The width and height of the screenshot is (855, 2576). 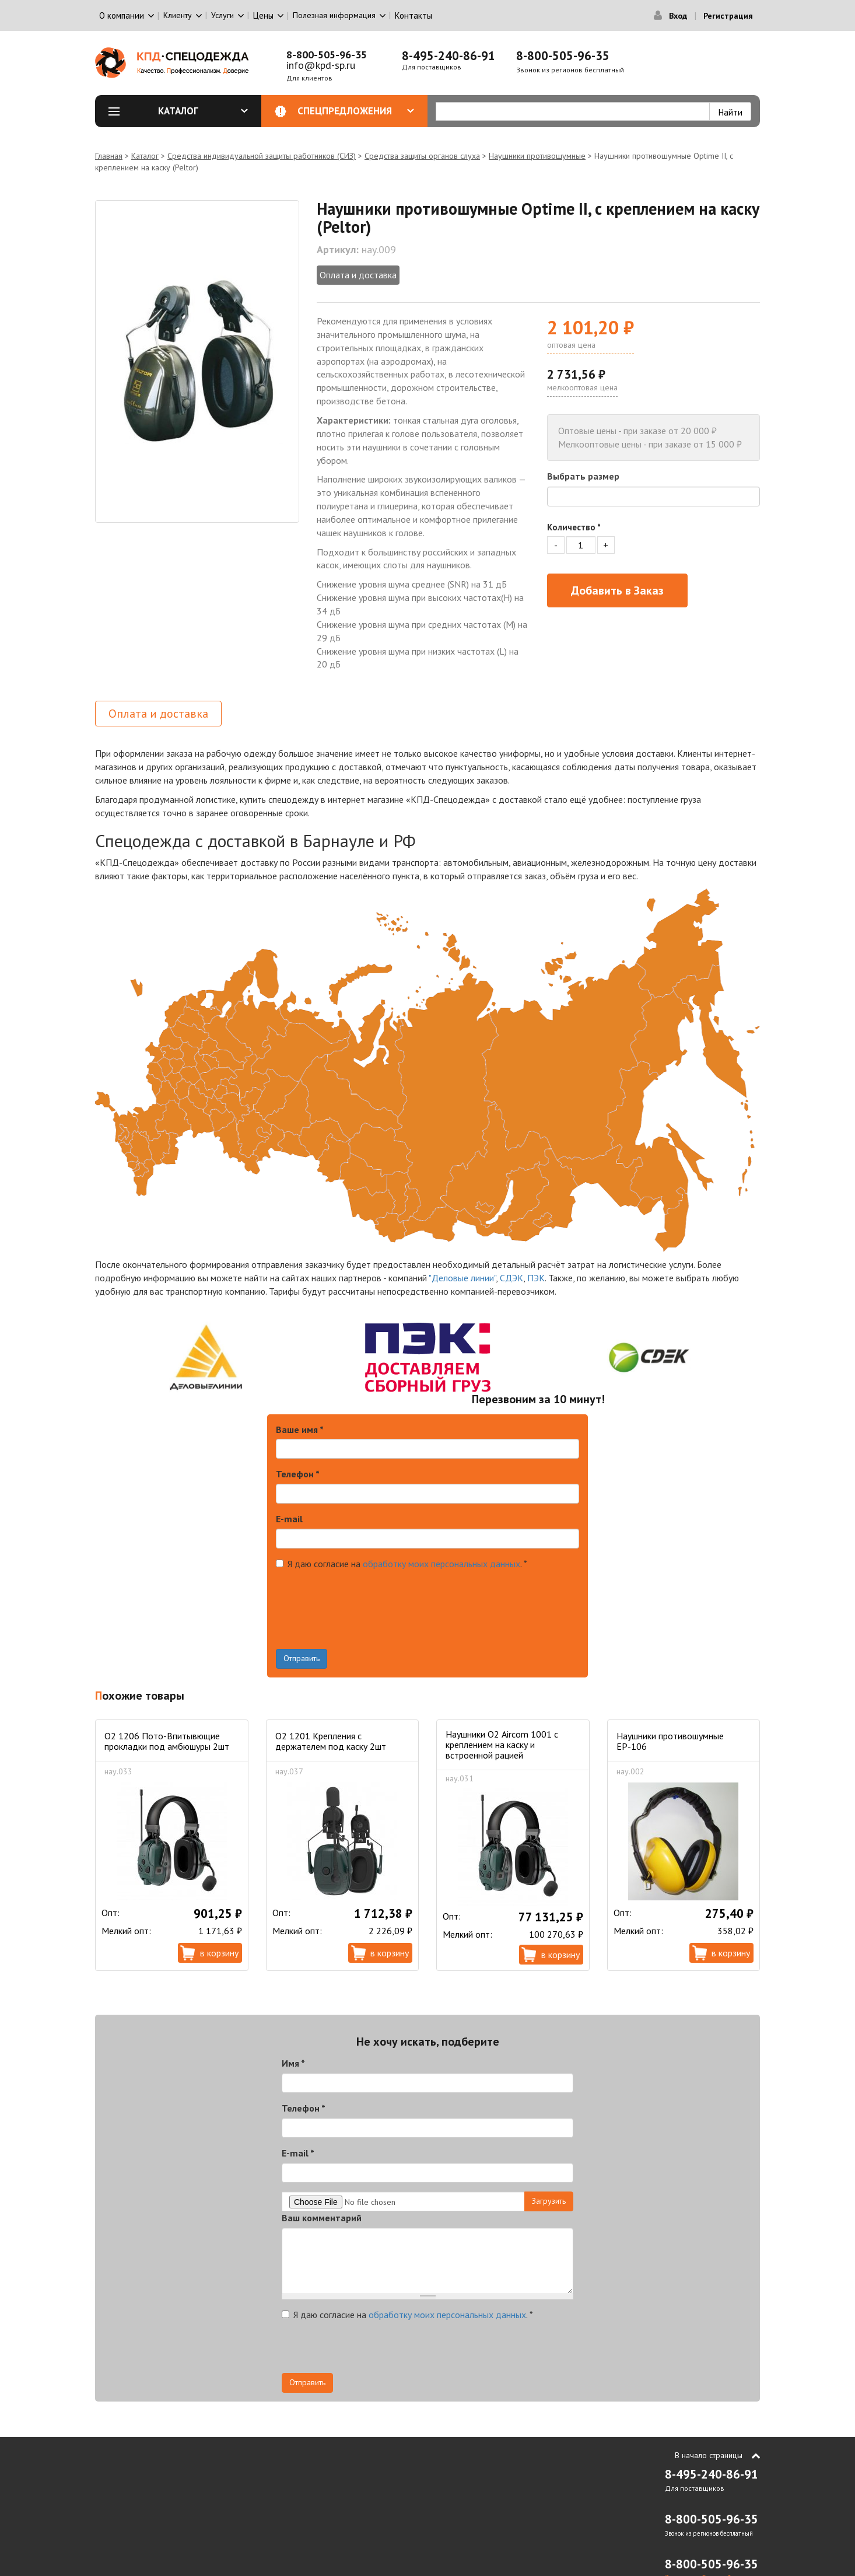 I want to click on В начало страницы, so click(x=708, y=2455).